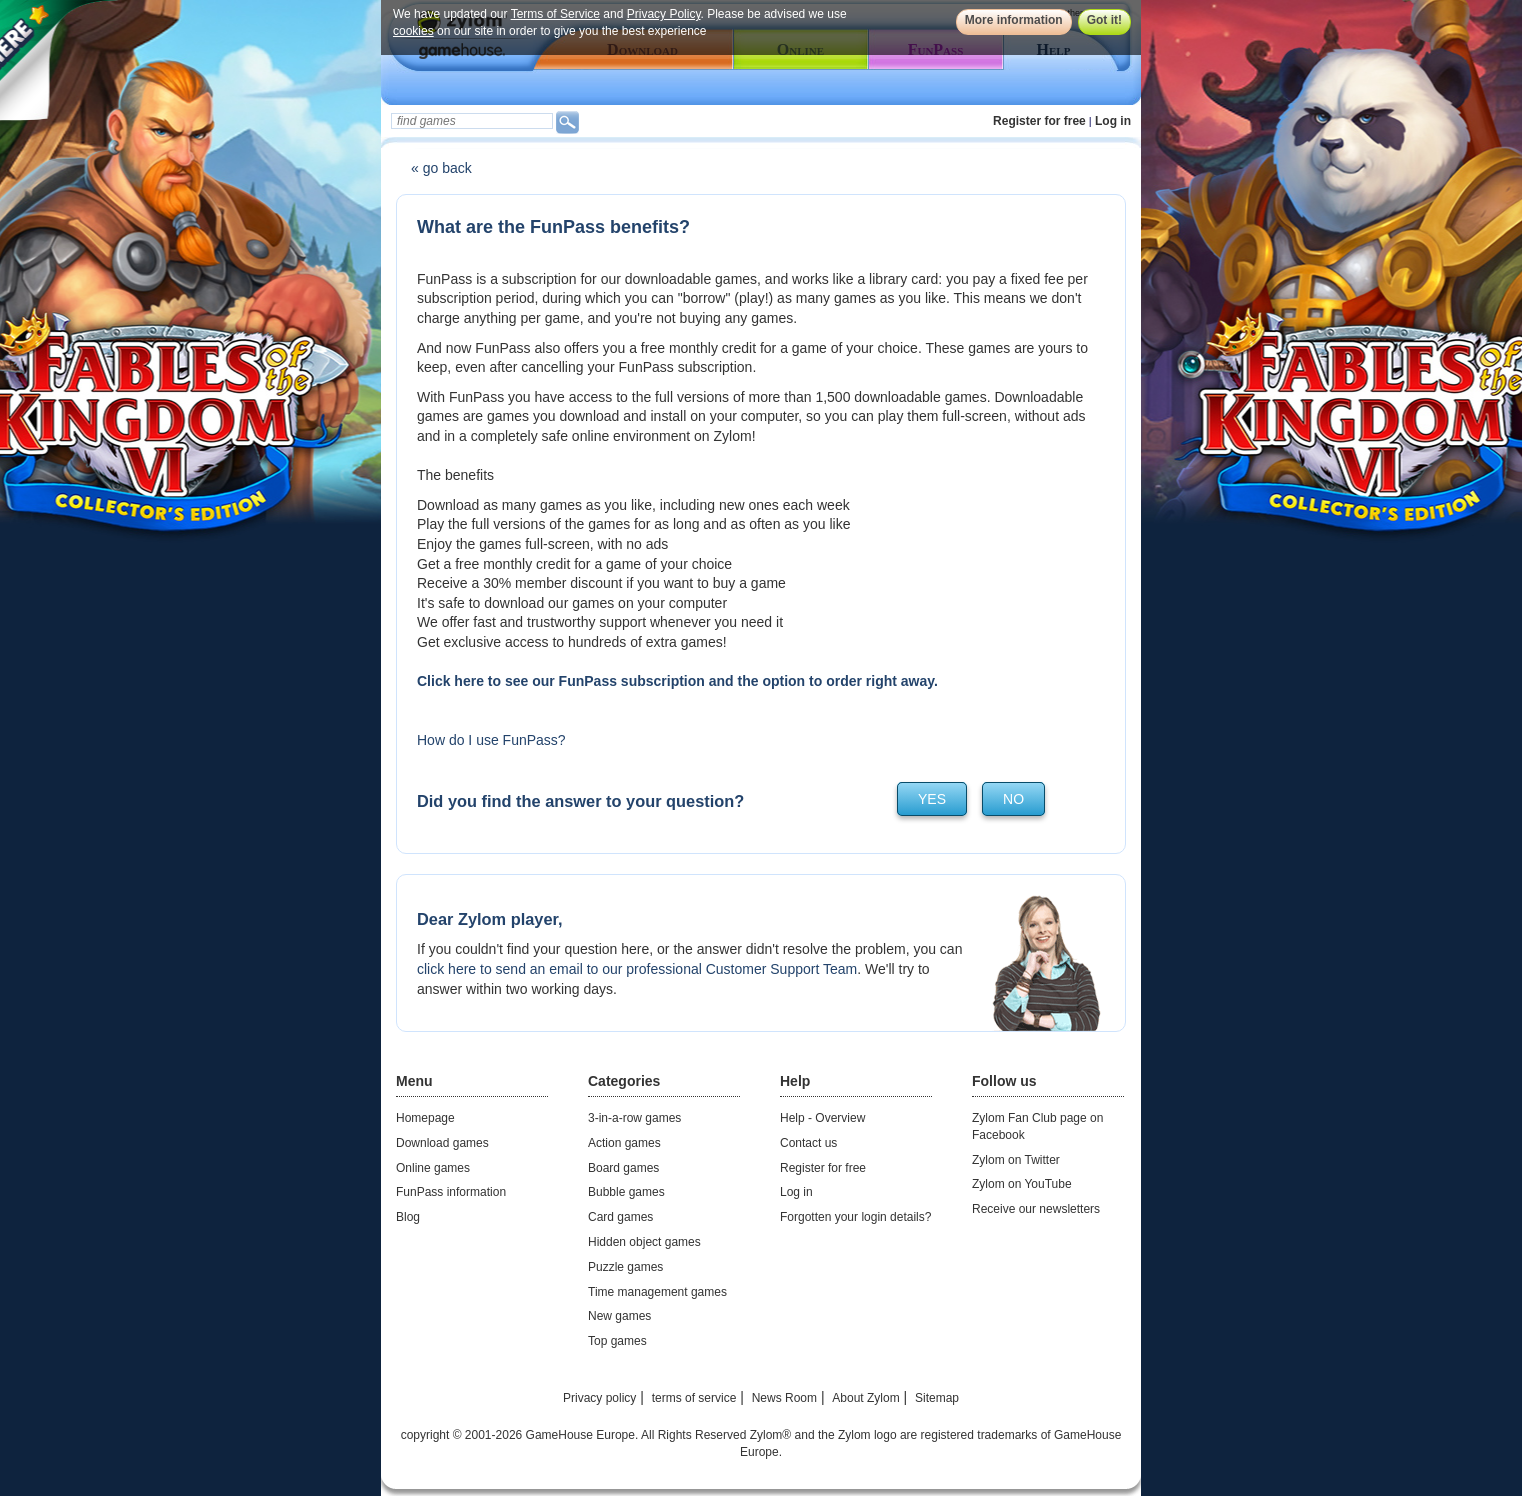 This screenshot has height=1496, width=1522. I want to click on More information, so click(1014, 20).